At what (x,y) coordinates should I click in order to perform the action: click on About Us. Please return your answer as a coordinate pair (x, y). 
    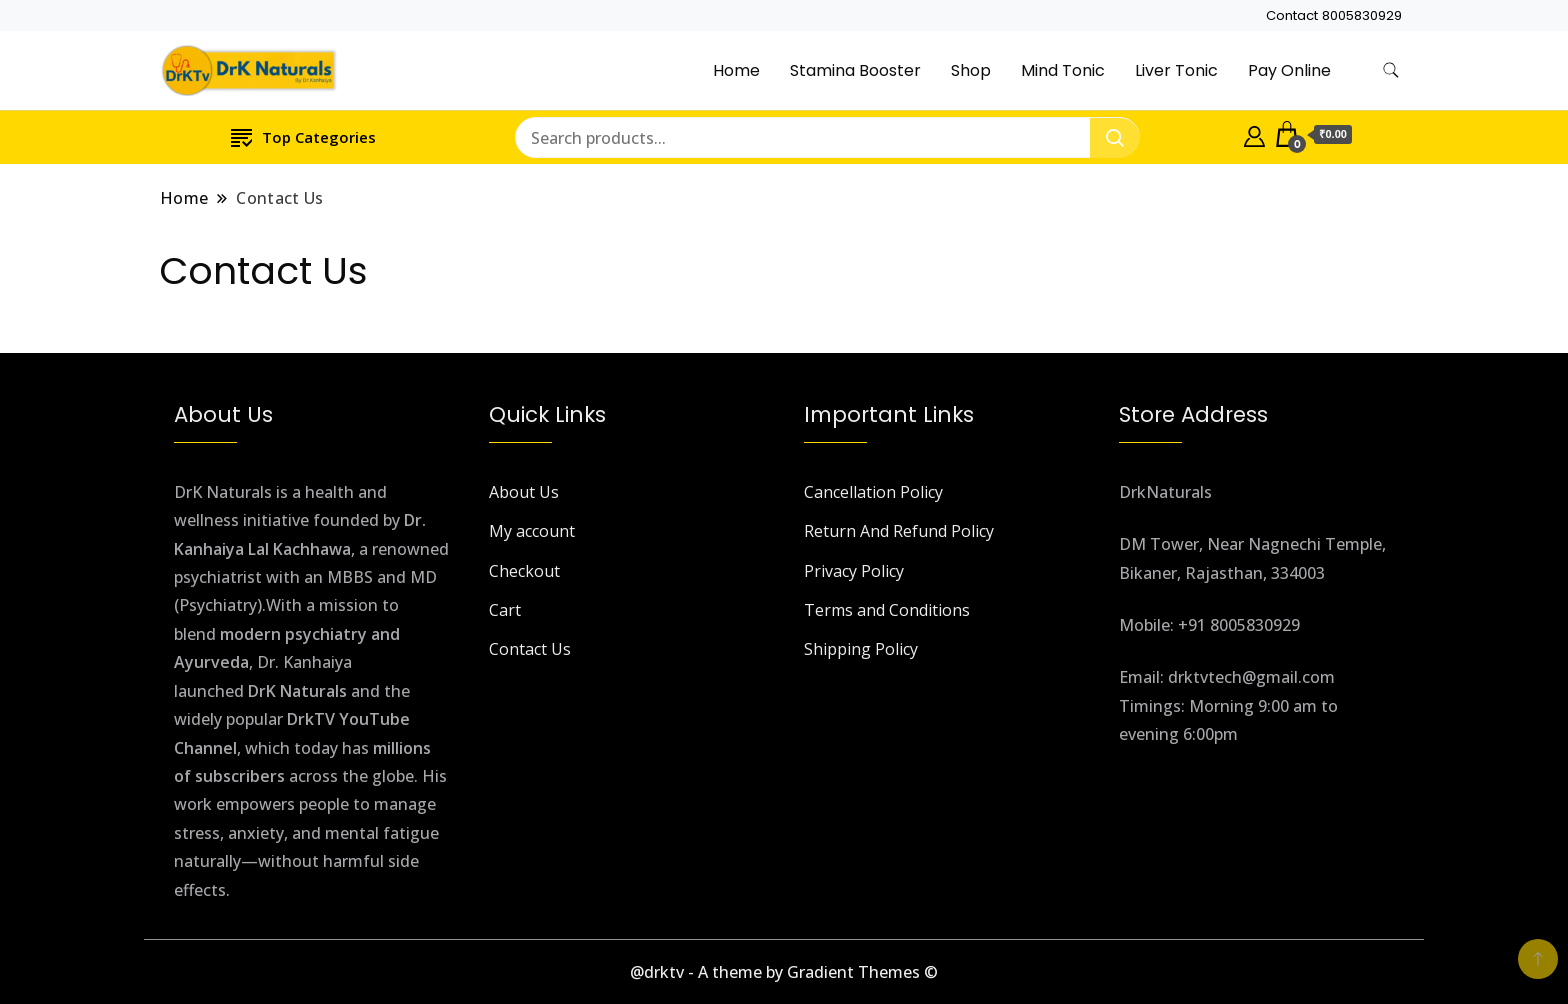
    Looking at the image, I should click on (524, 492).